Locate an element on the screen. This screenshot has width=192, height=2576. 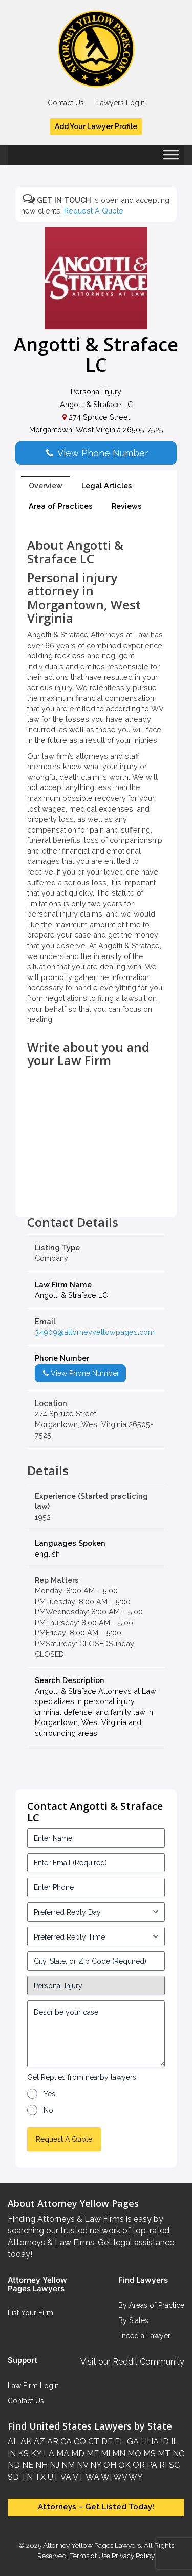
MI is located at coordinates (104, 2453).